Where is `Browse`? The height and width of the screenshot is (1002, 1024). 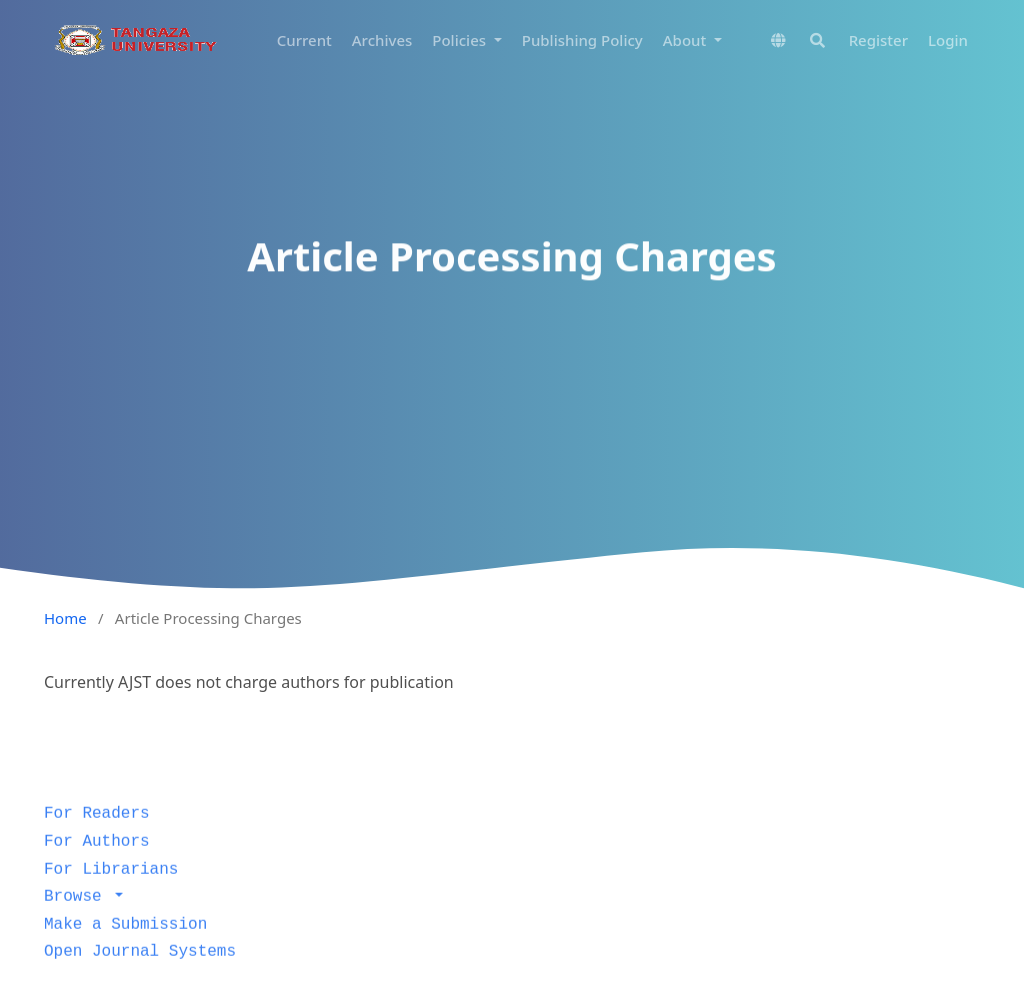
Browse is located at coordinates (77, 913).